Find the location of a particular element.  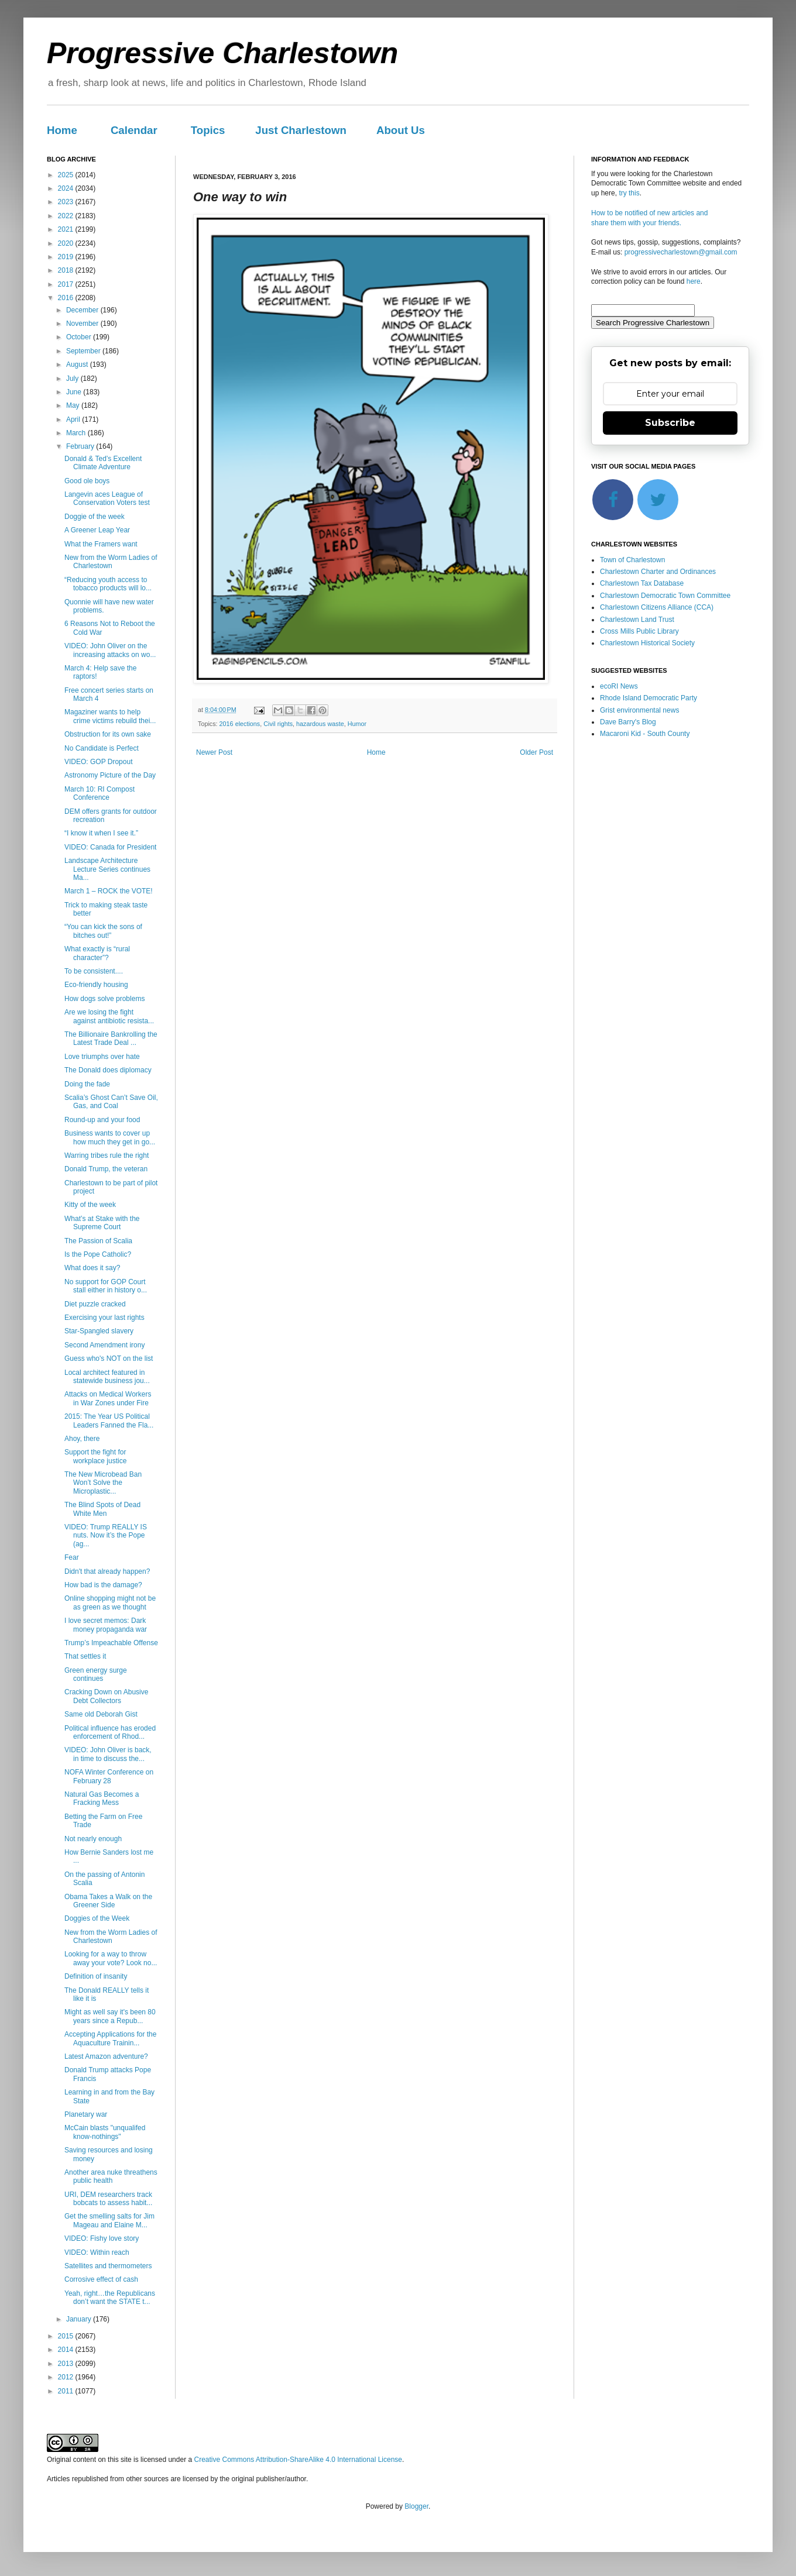

Looking for a way to throw away your vote? Look no... is located at coordinates (110, 1958).